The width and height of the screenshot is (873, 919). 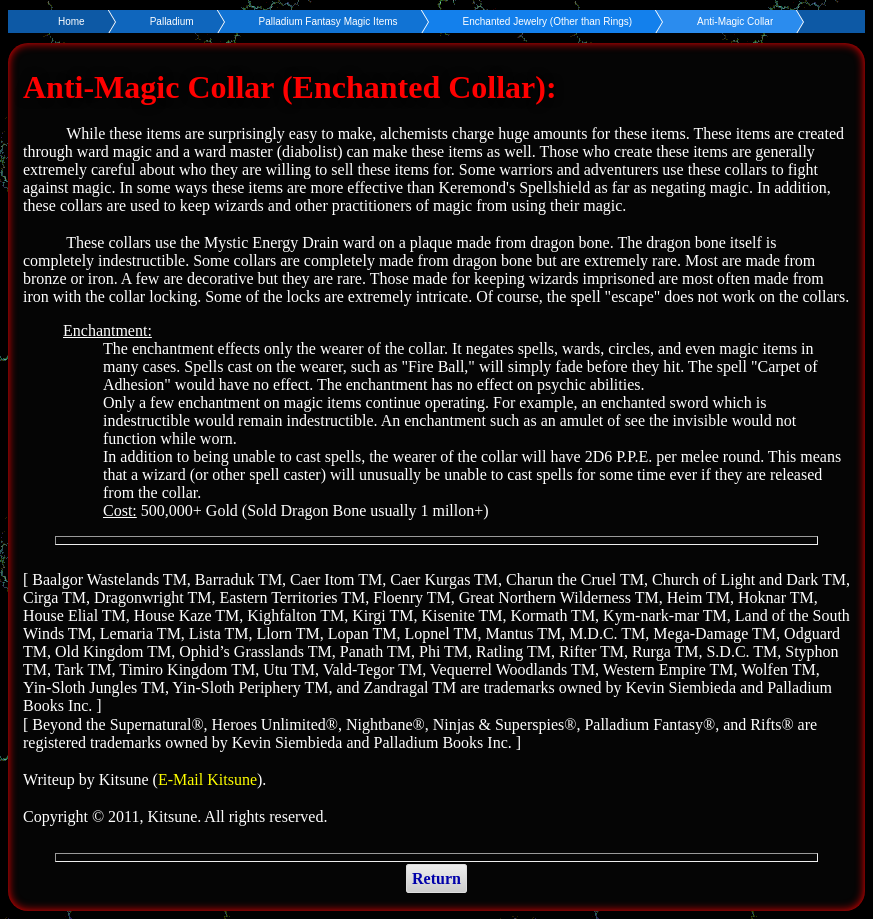 What do you see at coordinates (436, 878) in the screenshot?
I see `Return` at bounding box center [436, 878].